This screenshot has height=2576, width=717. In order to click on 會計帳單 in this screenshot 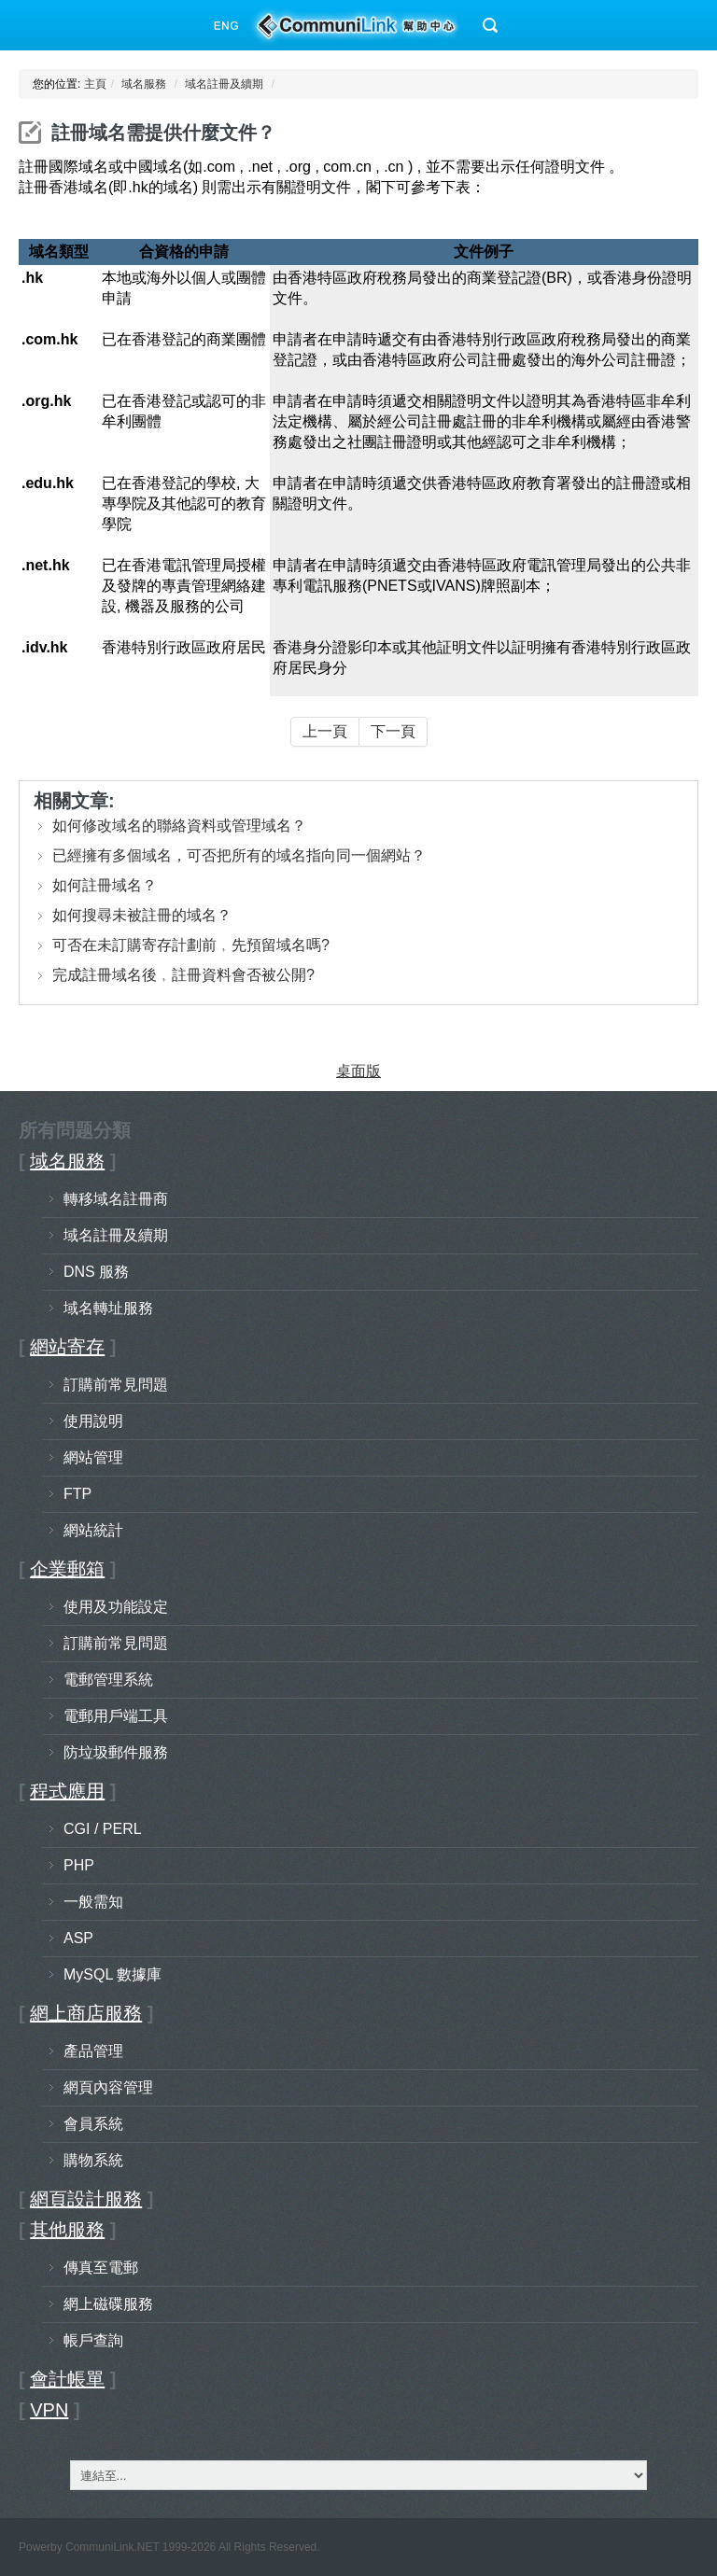, I will do `click(67, 2379)`.